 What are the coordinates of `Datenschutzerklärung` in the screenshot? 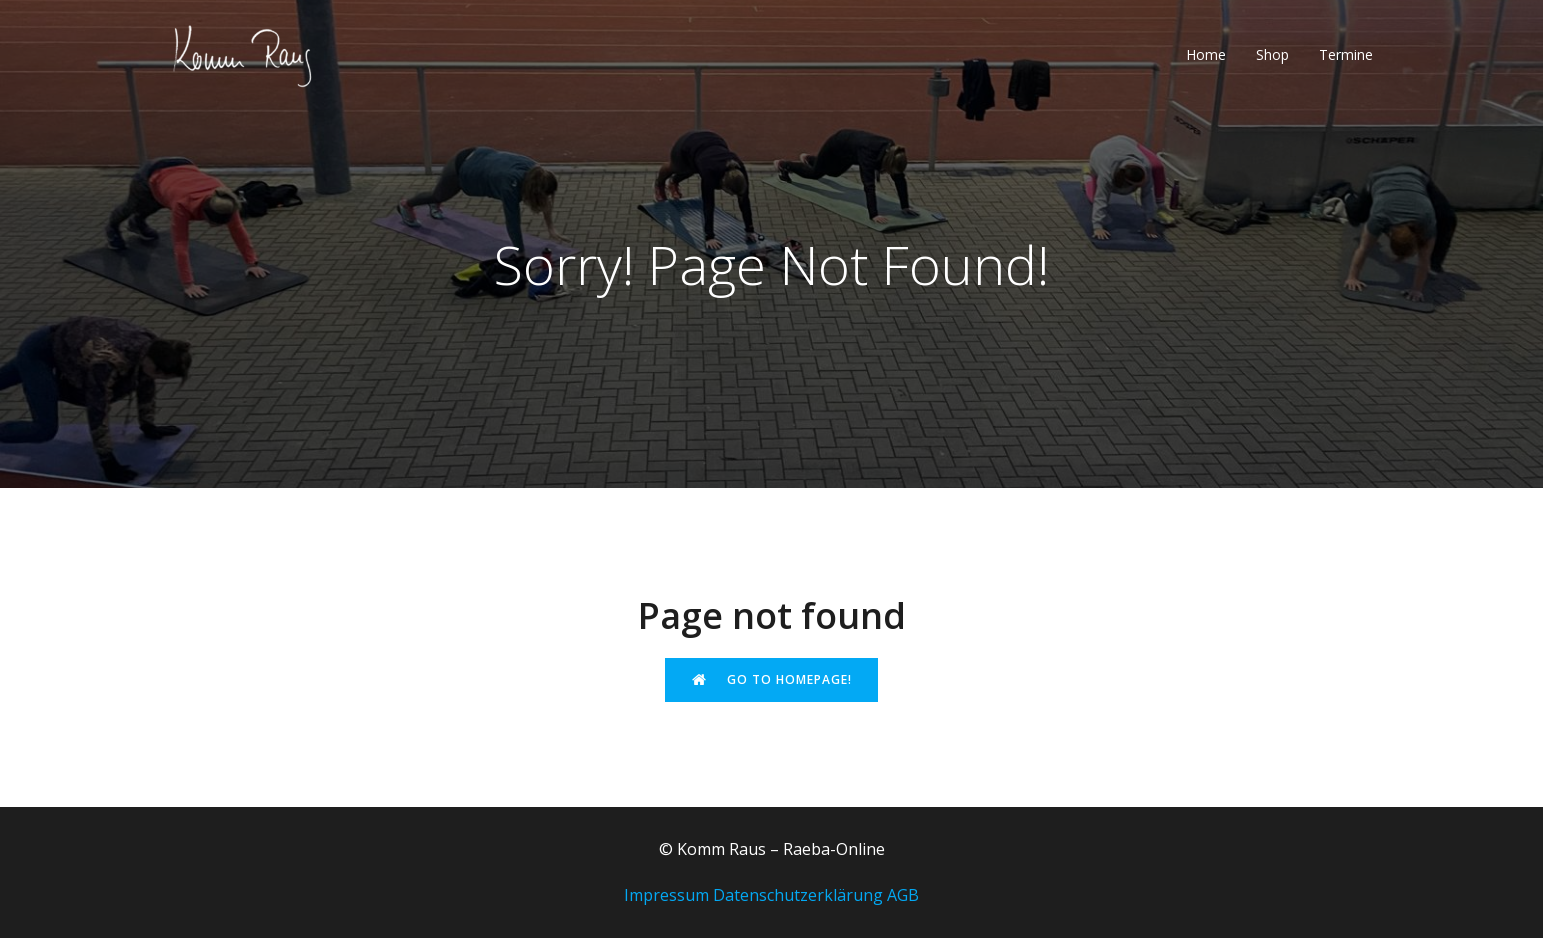 It's located at (798, 895).